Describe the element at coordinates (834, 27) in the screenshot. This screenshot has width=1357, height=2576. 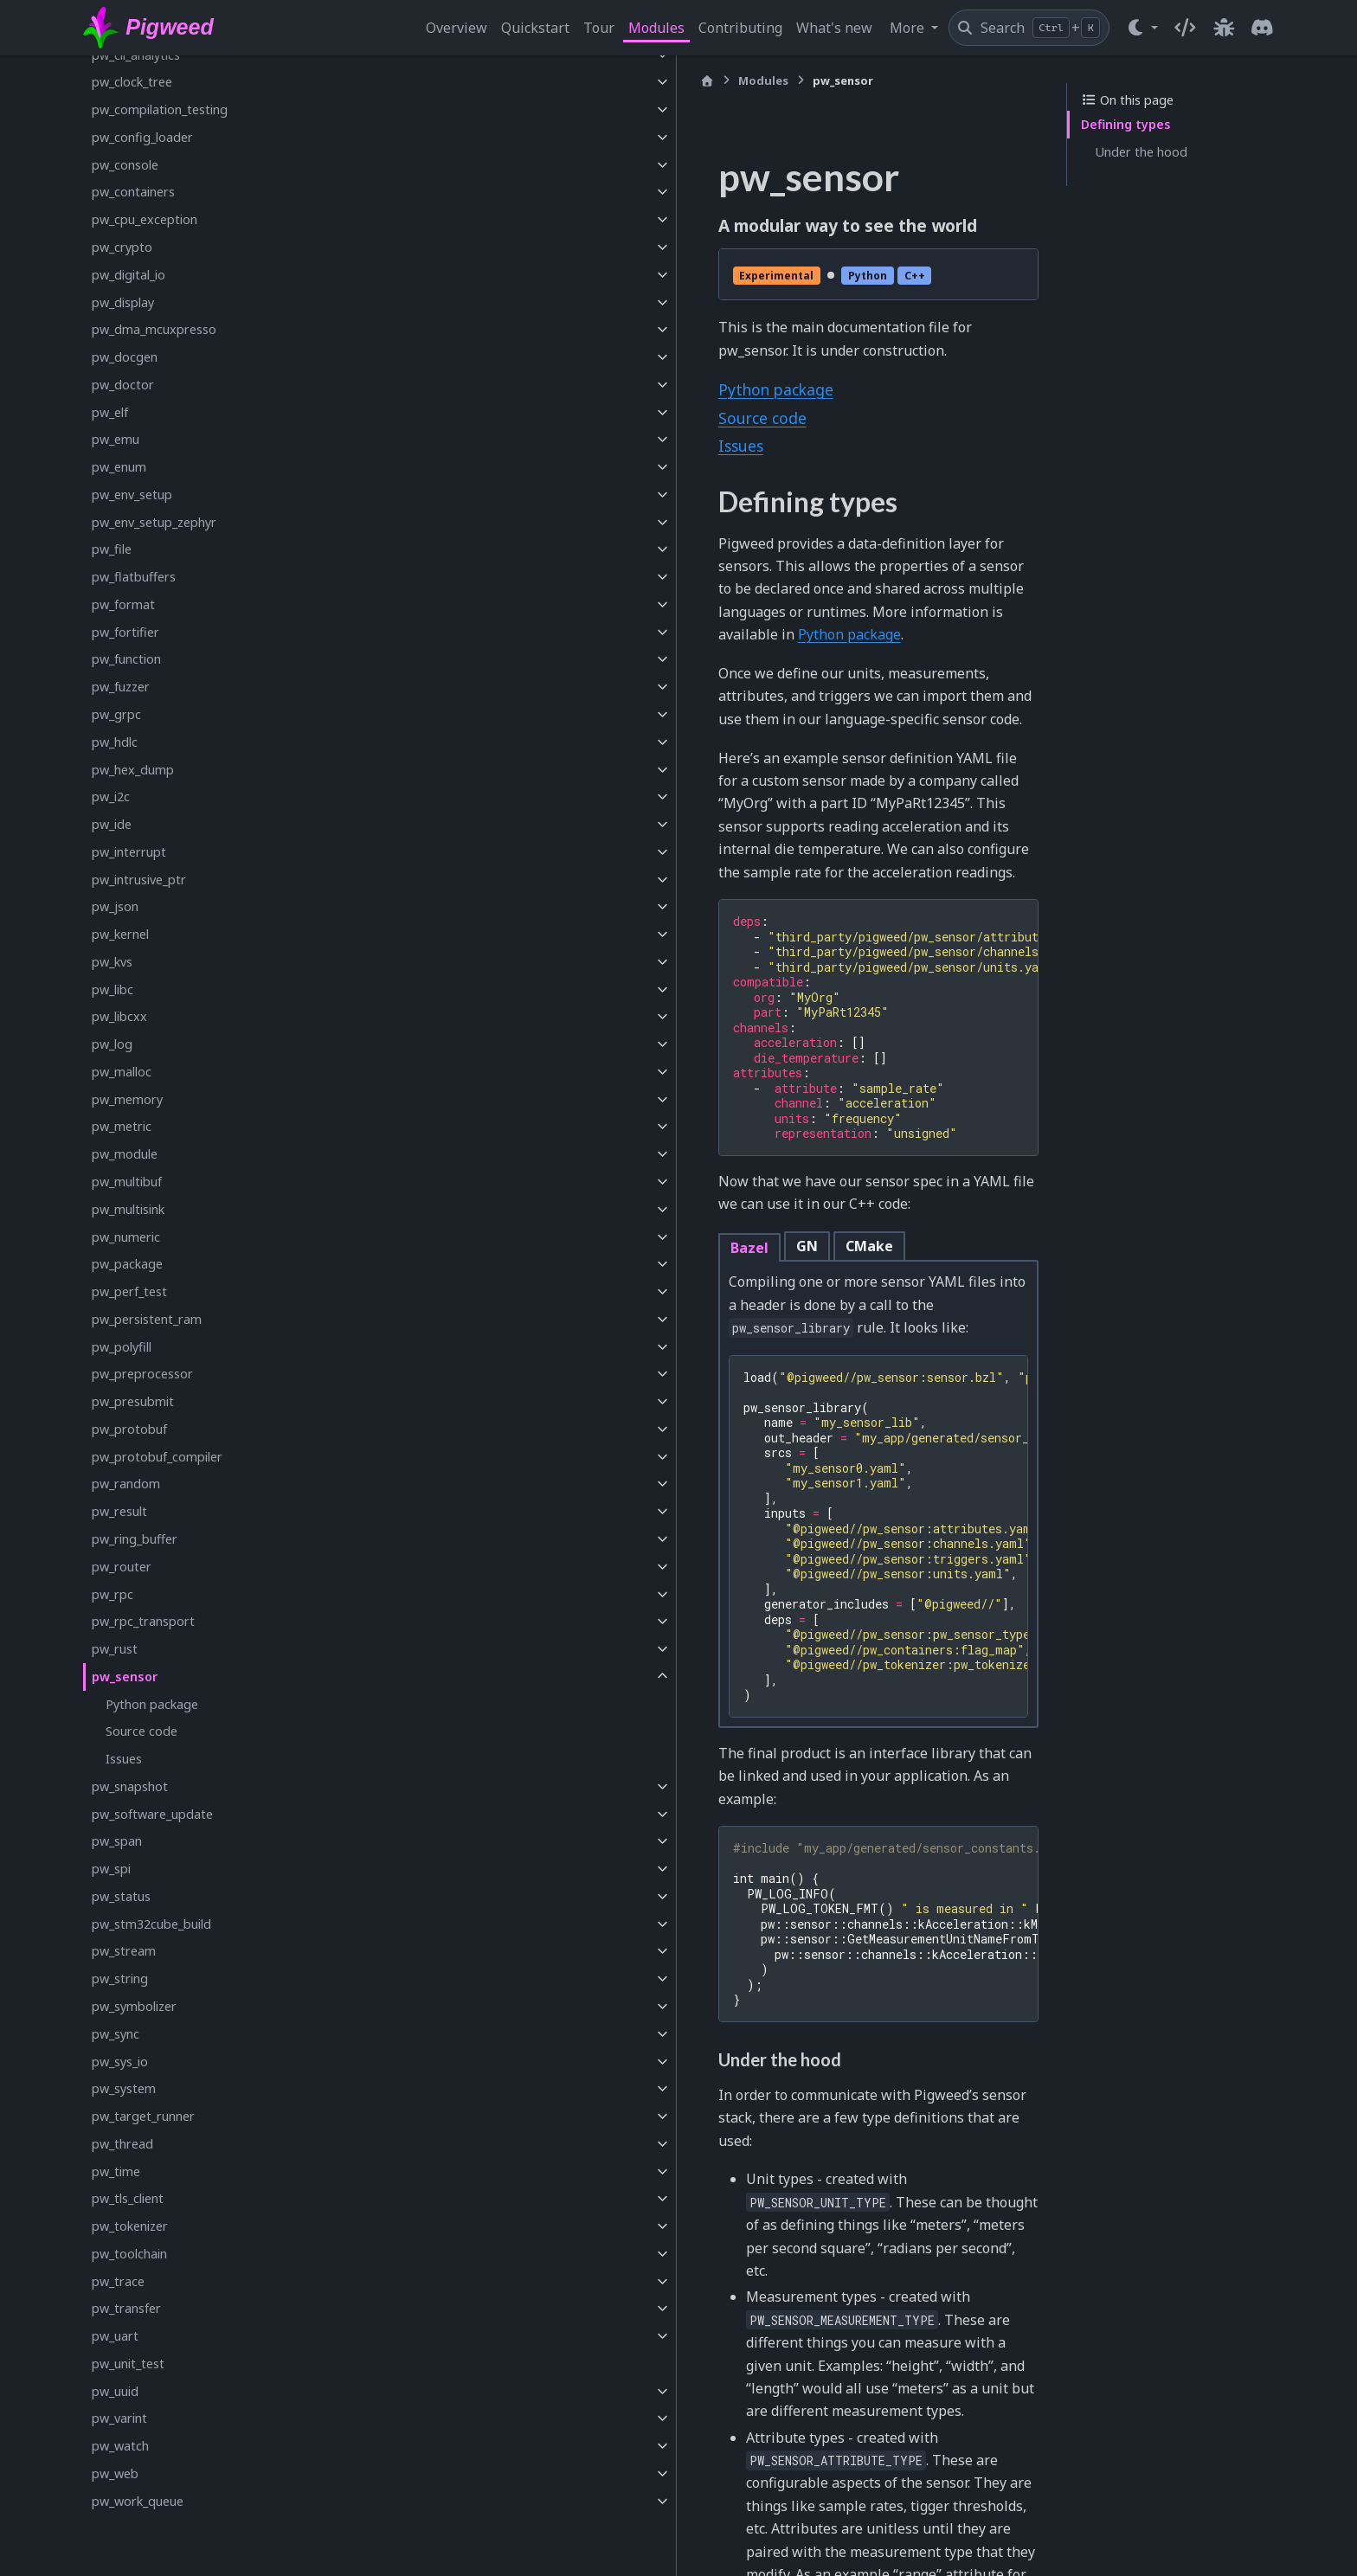
I see `What's new` at that location.